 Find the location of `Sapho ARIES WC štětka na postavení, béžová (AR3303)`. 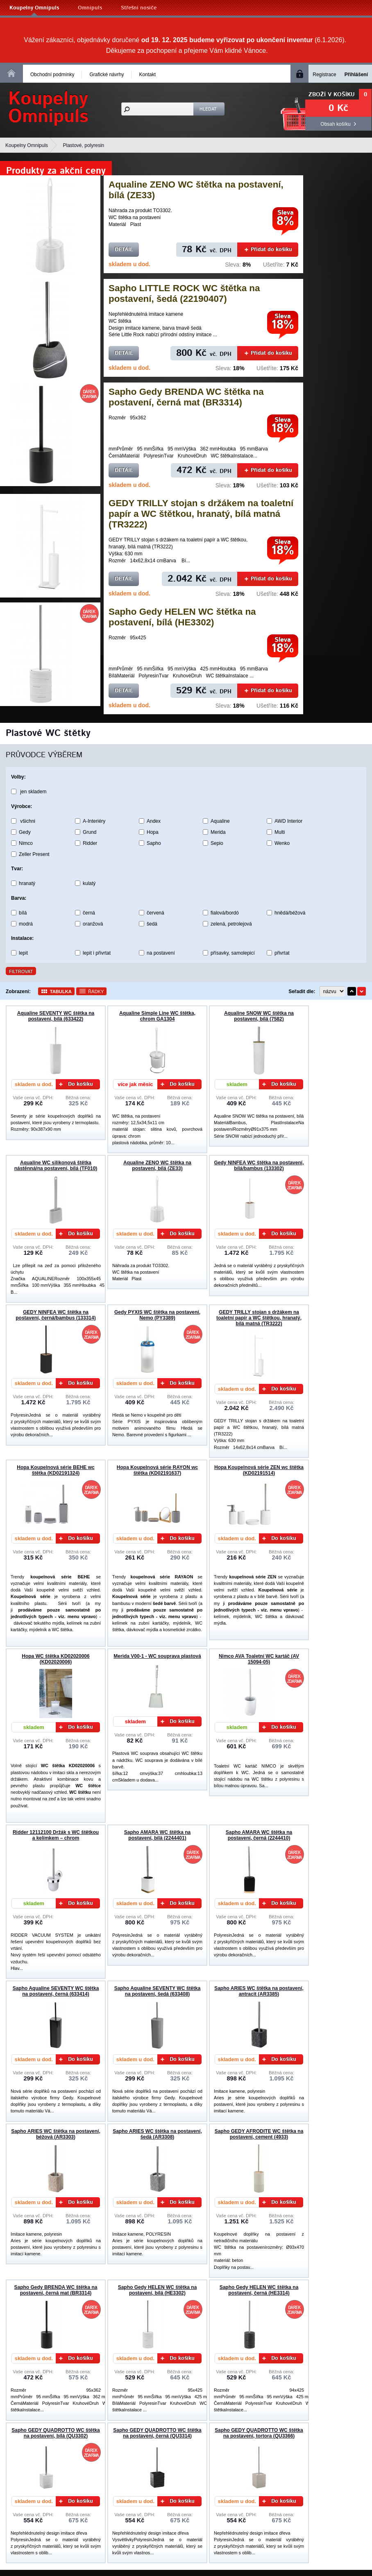

Sapho ARIES WC štětka na postavení, béžová (AR3303) is located at coordinates (55, 2134).